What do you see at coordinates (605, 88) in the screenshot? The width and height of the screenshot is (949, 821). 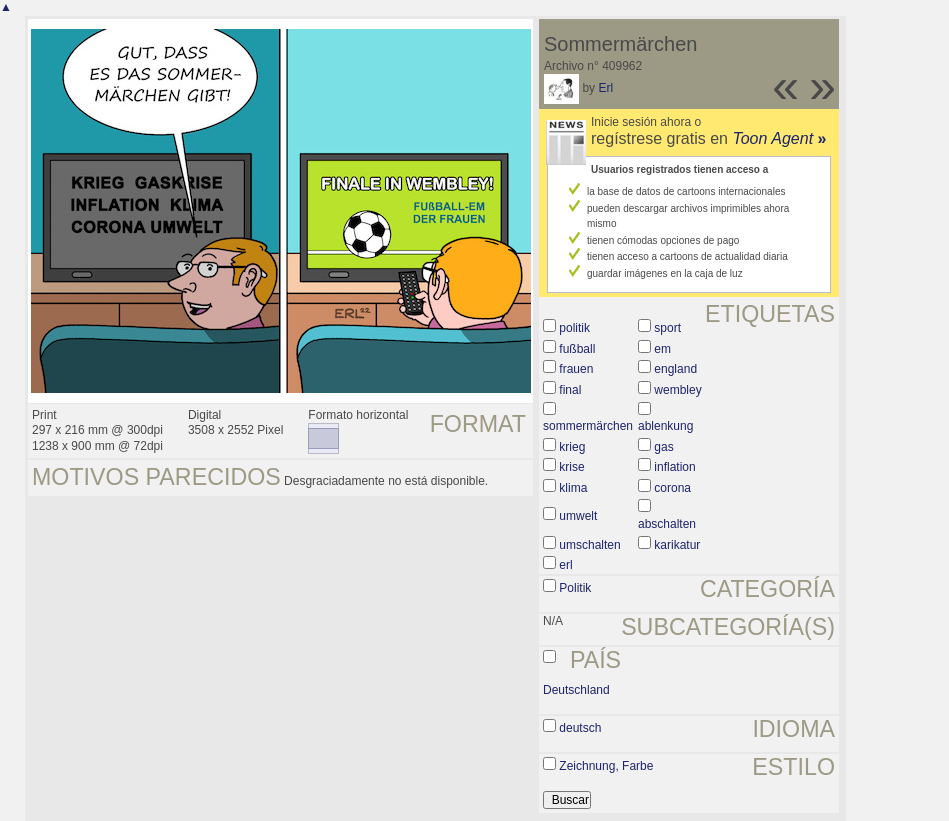 I see `Erl` at bounding box center [605, 88].